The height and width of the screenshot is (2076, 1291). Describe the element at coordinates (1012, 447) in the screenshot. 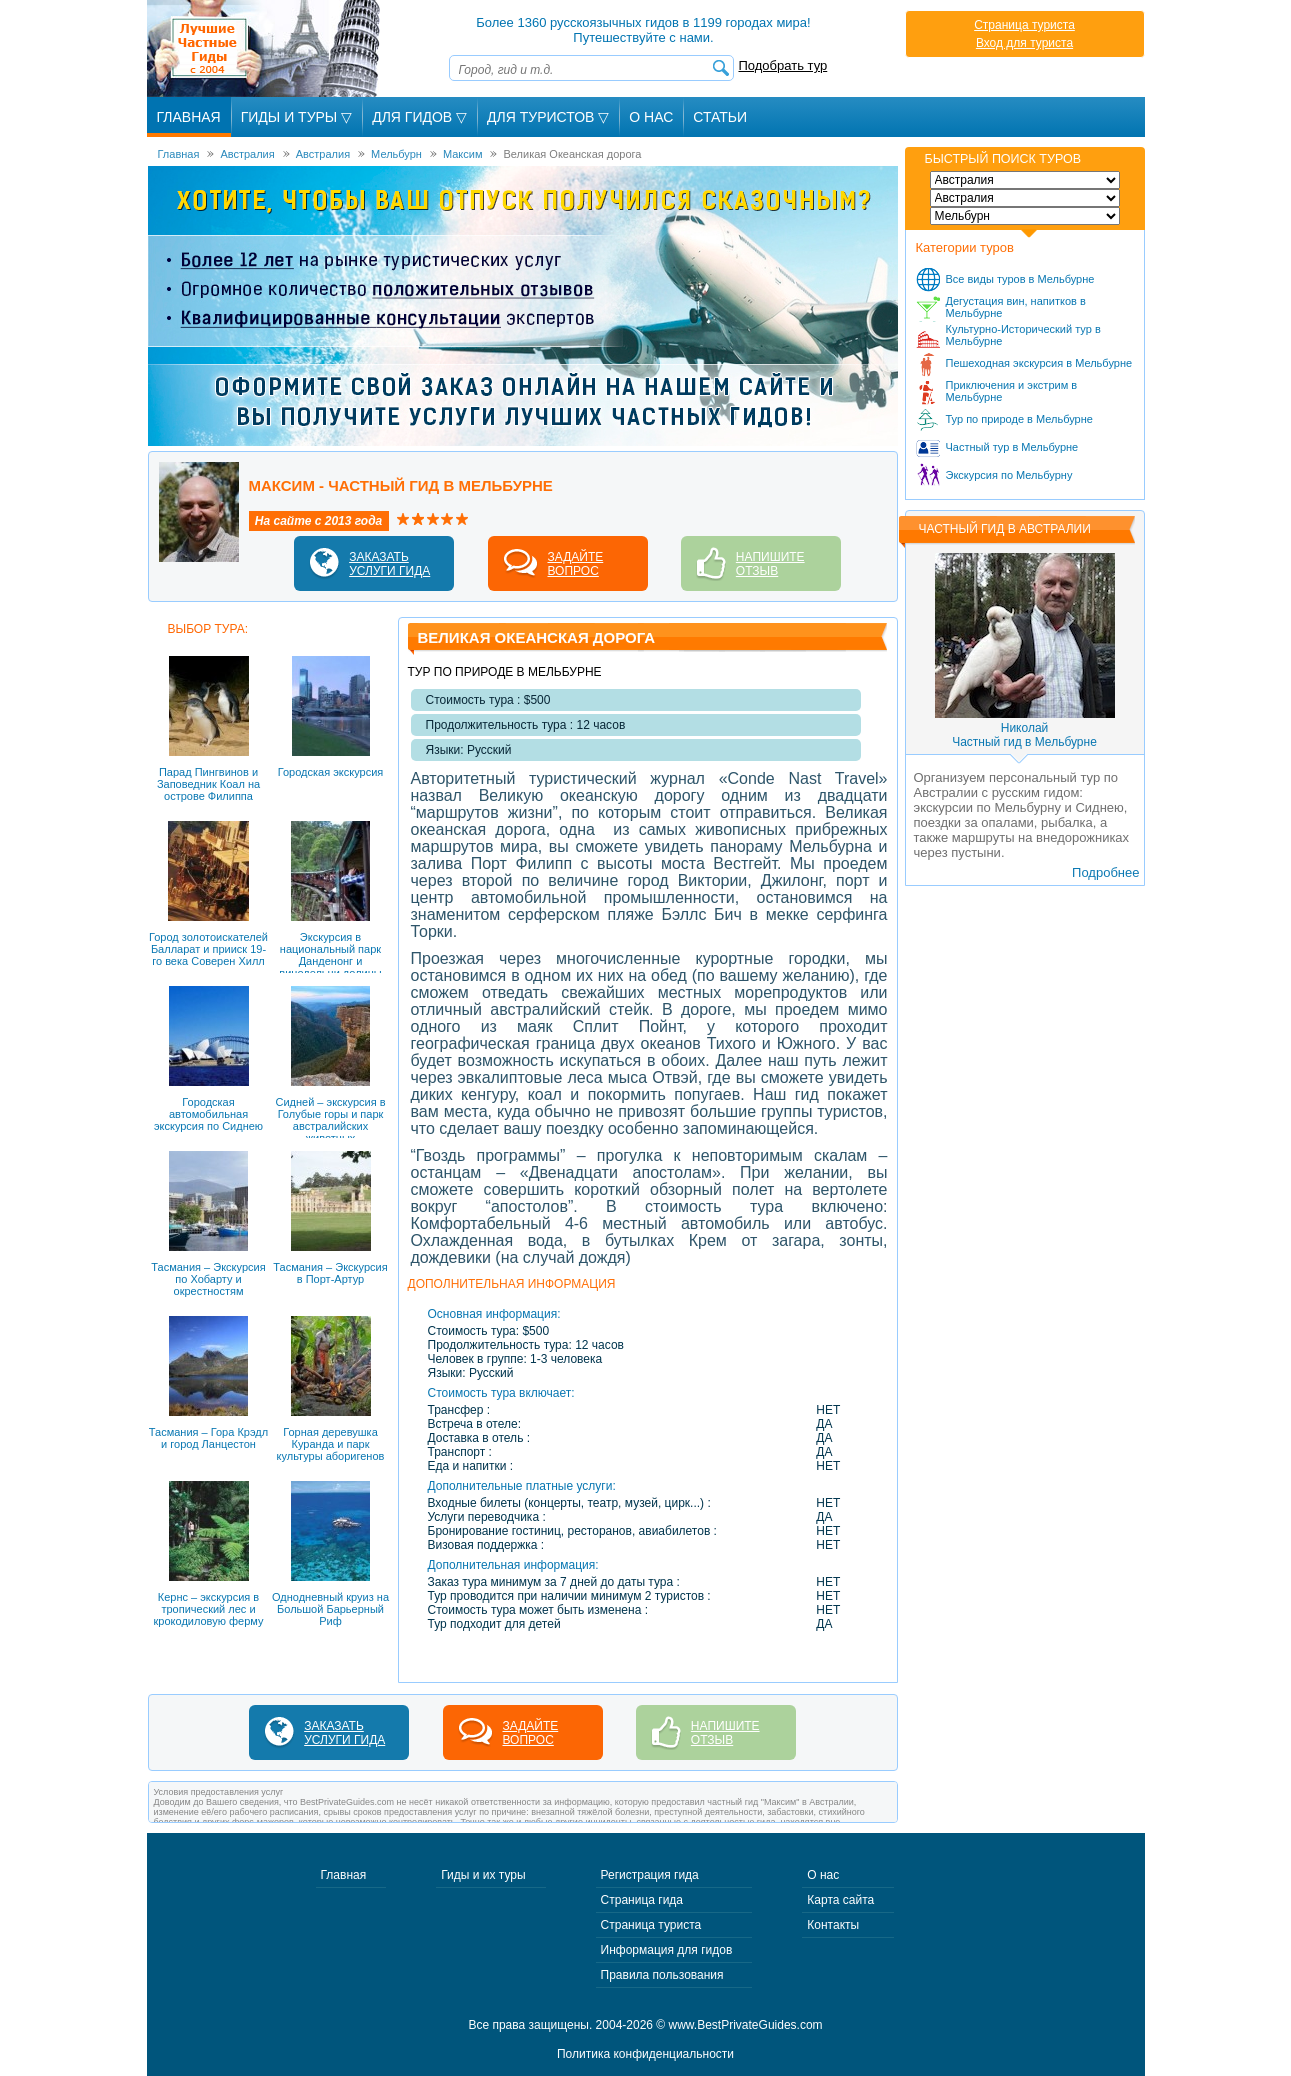

I see `Частный тур в Мельбурне` at that location.